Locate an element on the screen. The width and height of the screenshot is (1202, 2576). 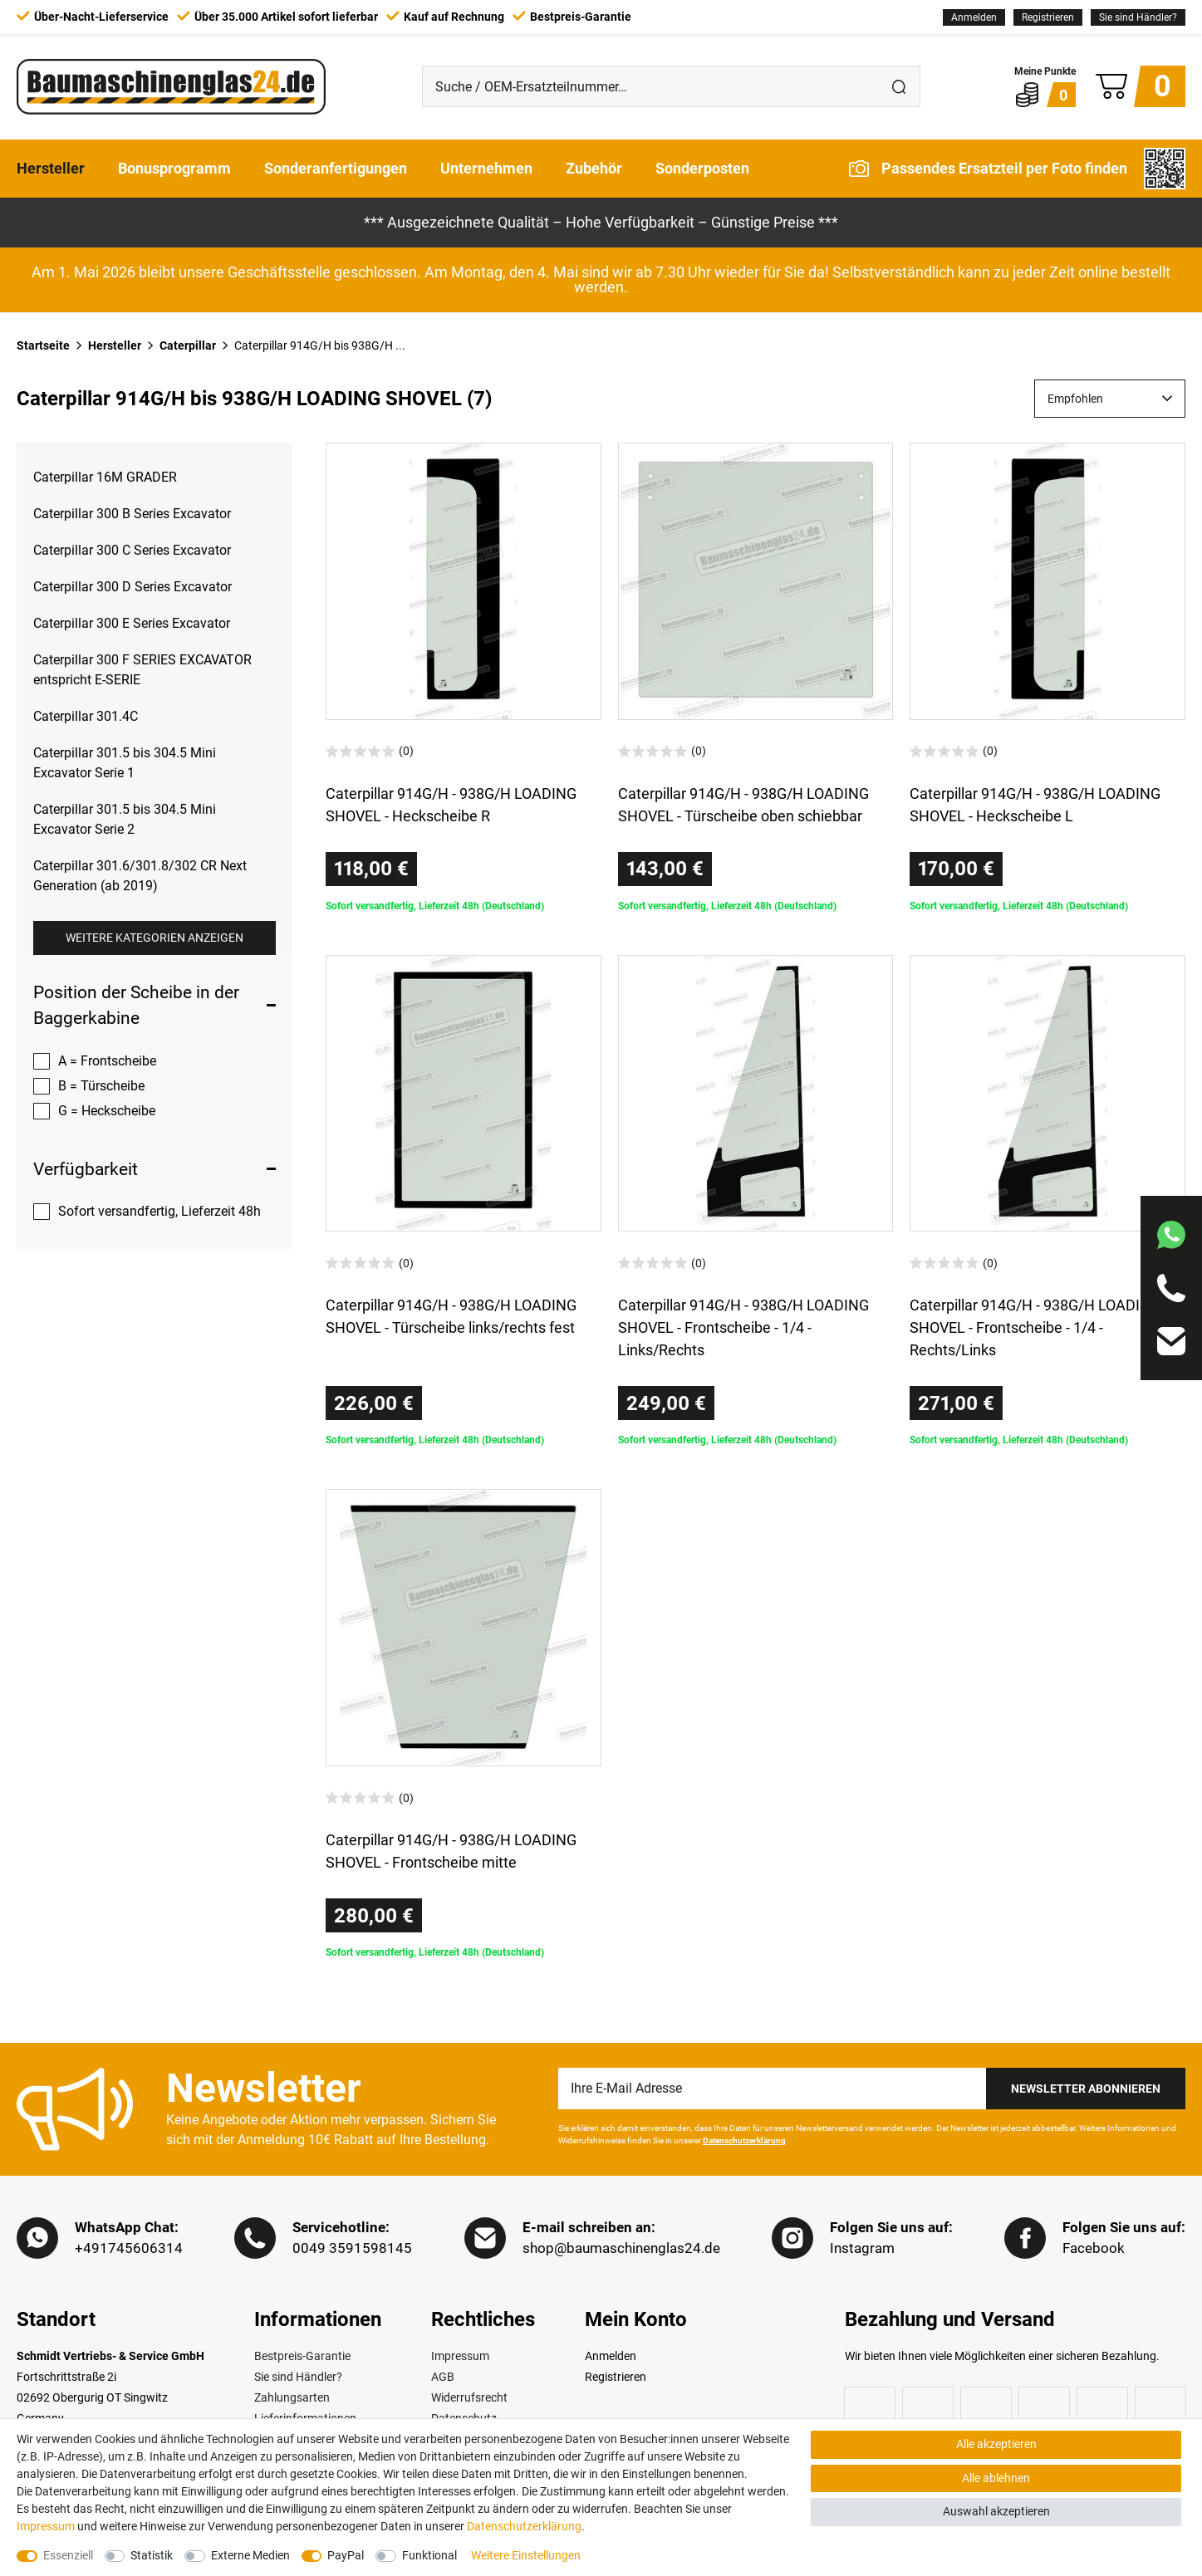
Sonderanfertigungen is located at coordinates (335, 168).